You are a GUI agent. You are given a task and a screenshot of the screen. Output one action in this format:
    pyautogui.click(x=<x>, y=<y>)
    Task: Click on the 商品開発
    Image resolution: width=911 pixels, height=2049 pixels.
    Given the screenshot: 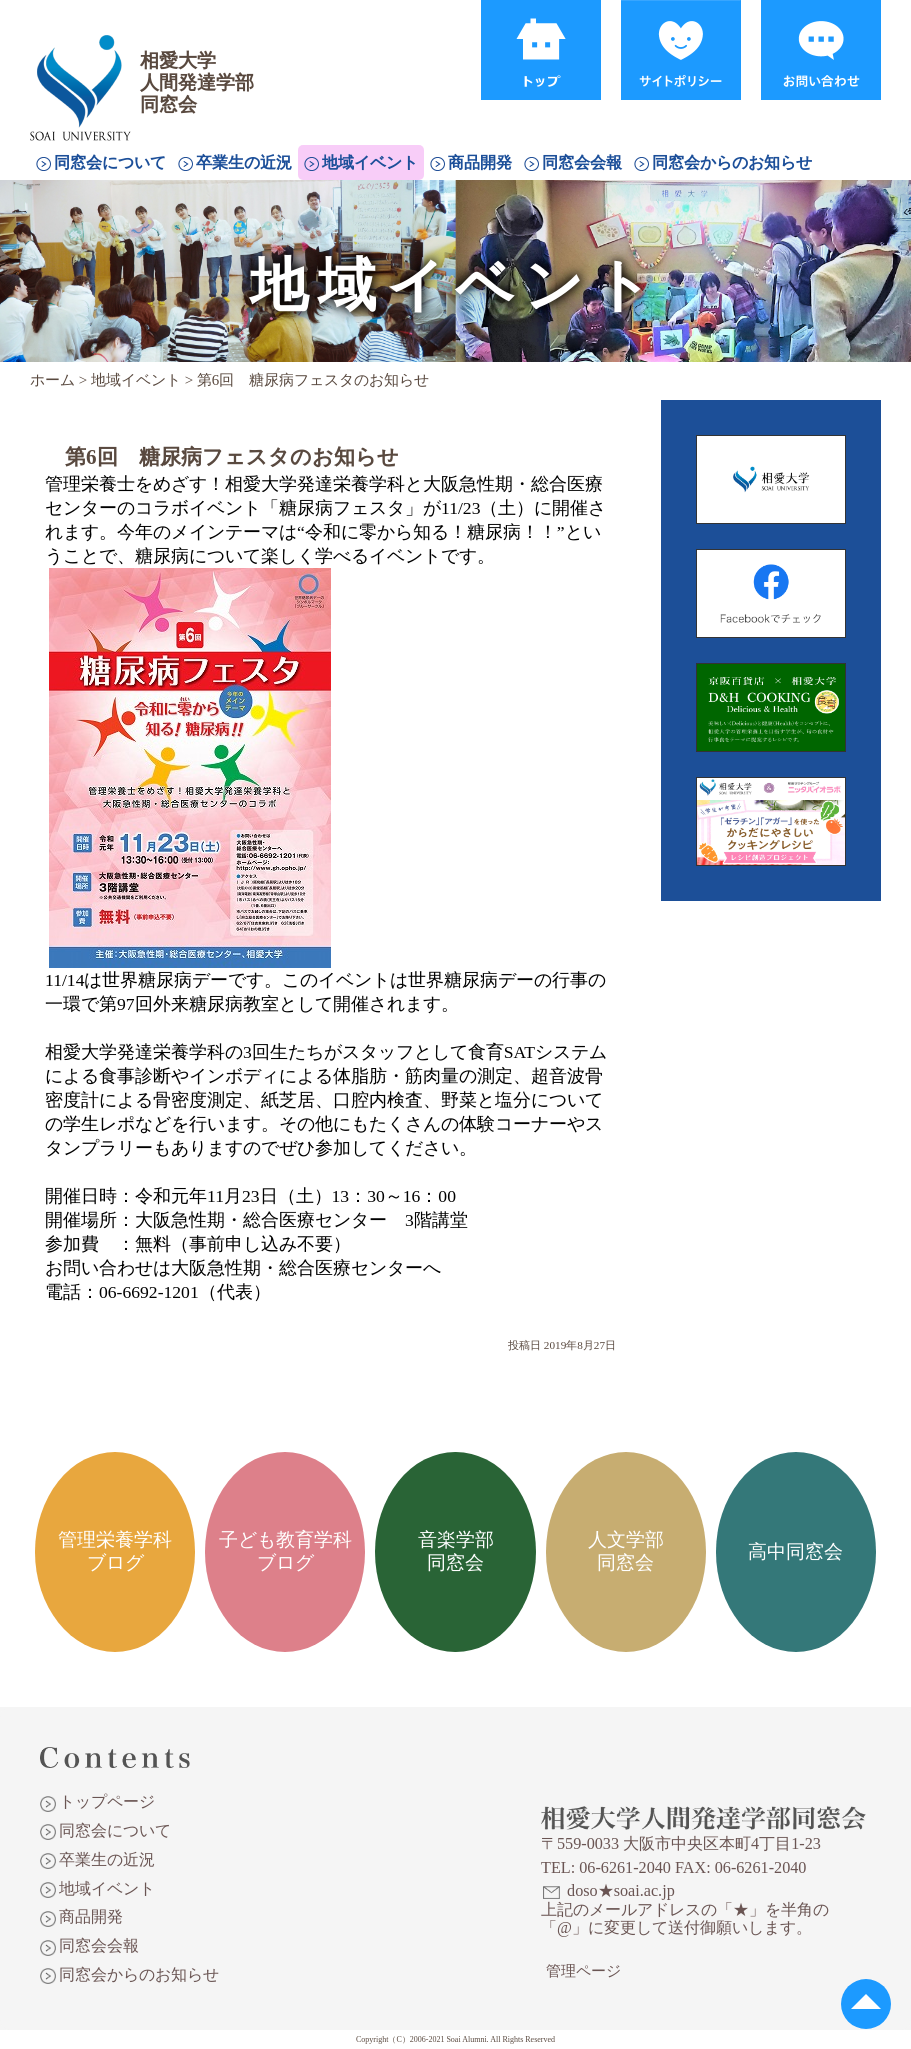 What is the action you would take?
    pyautogui.click(x=480, y=162)
    